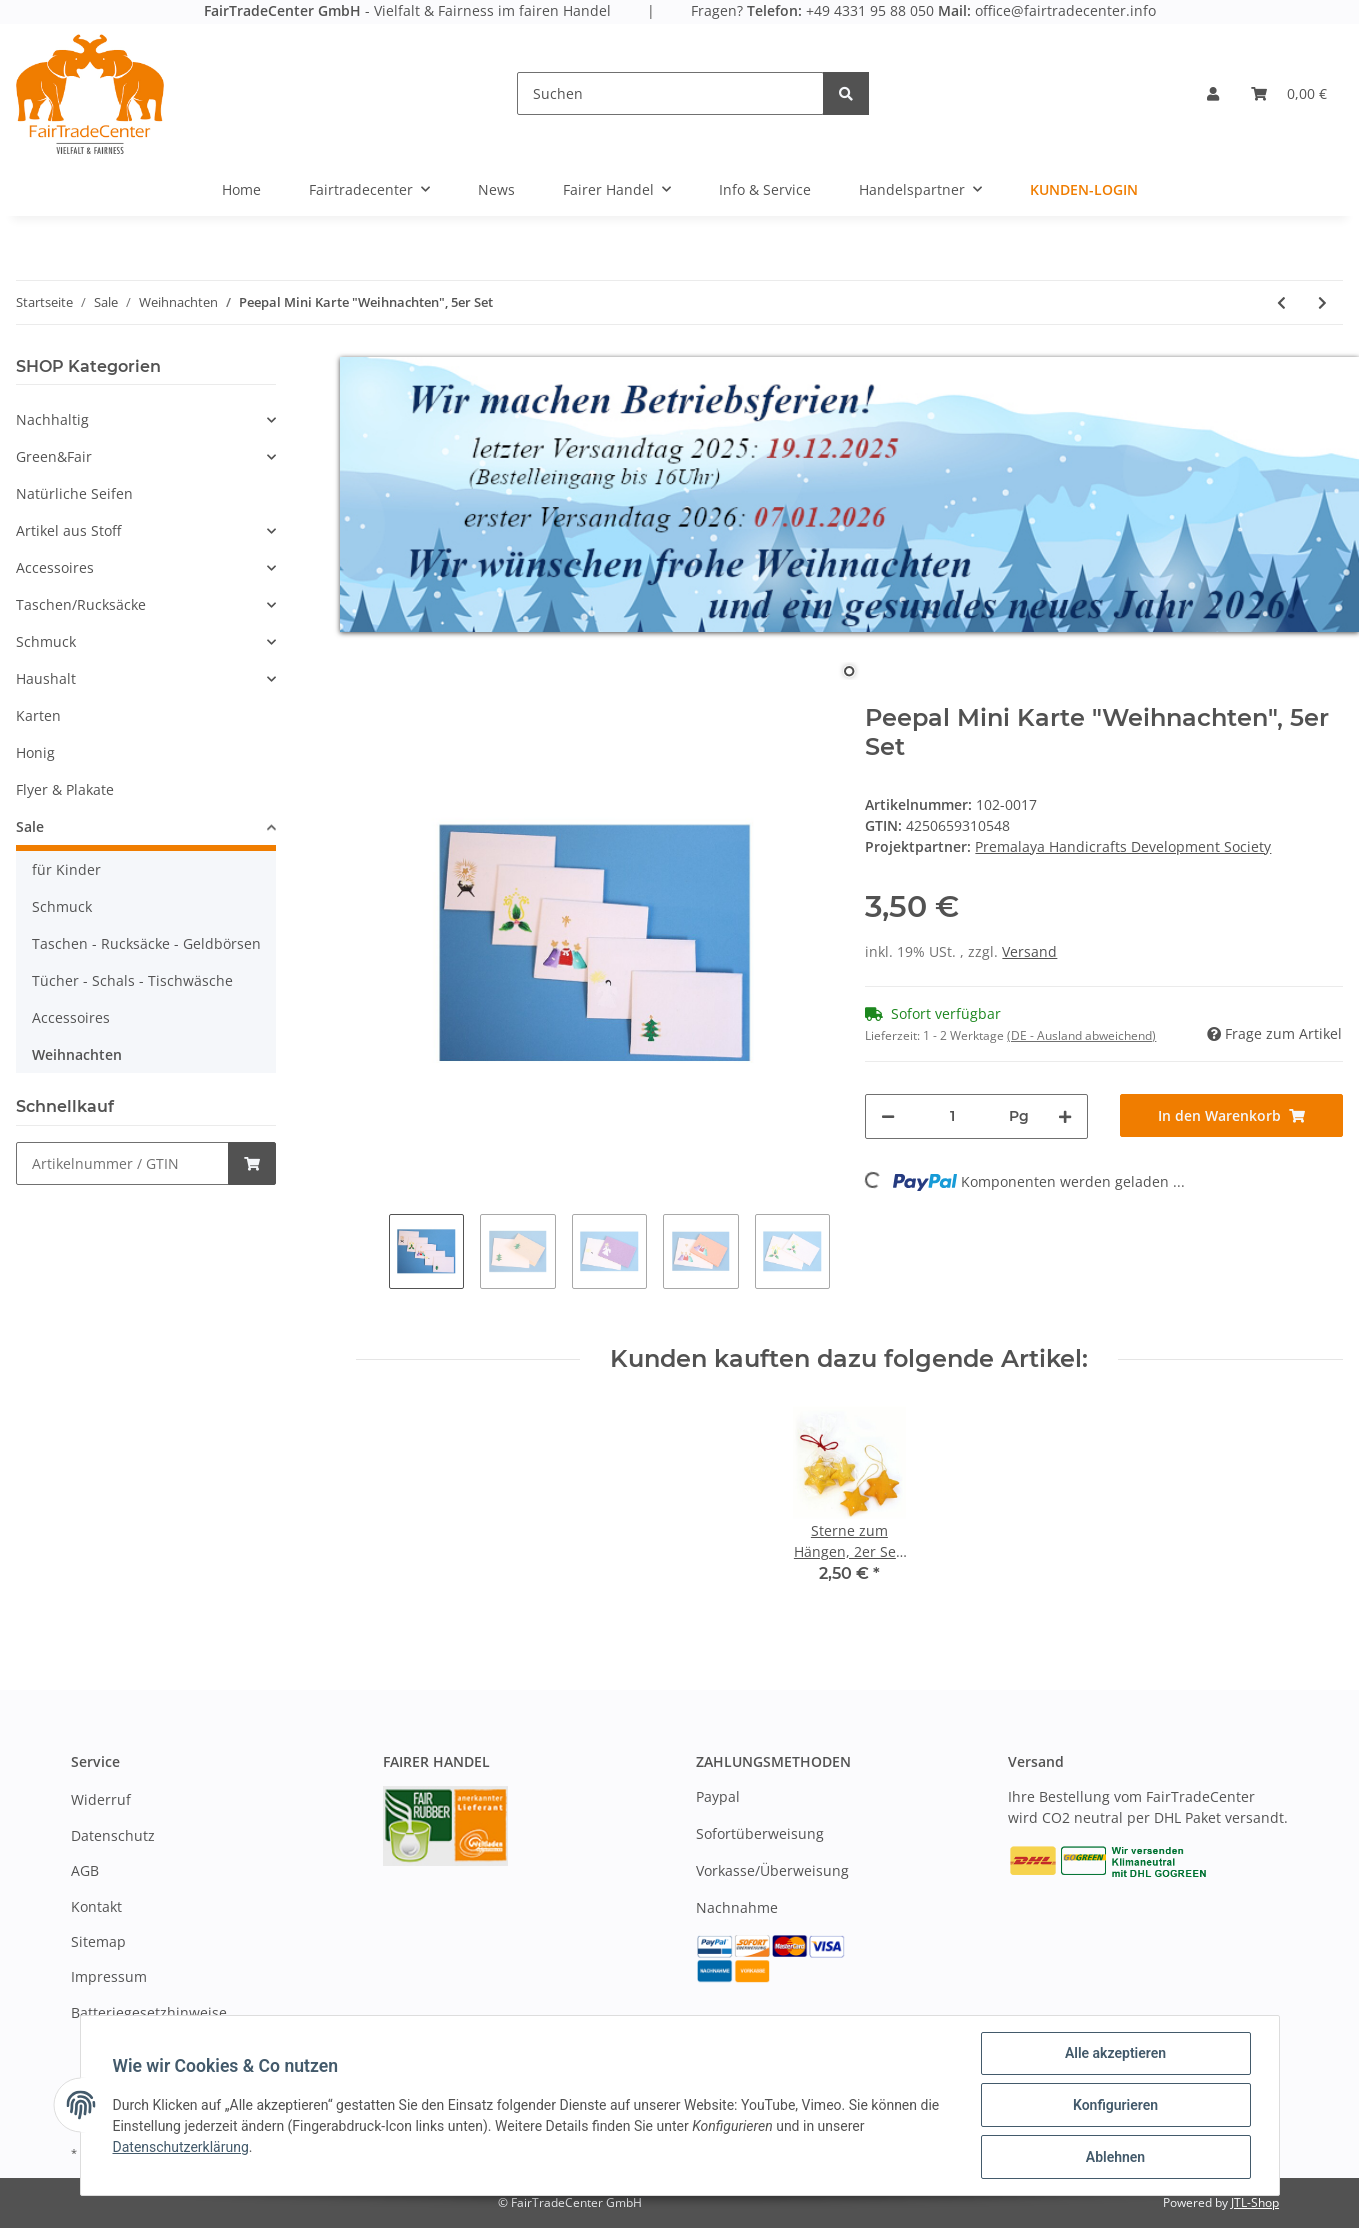  What do you see at coordinates (1084, 189) in the screenshot?
I see `Kunden-Login` at bounding box center [1084, 189].